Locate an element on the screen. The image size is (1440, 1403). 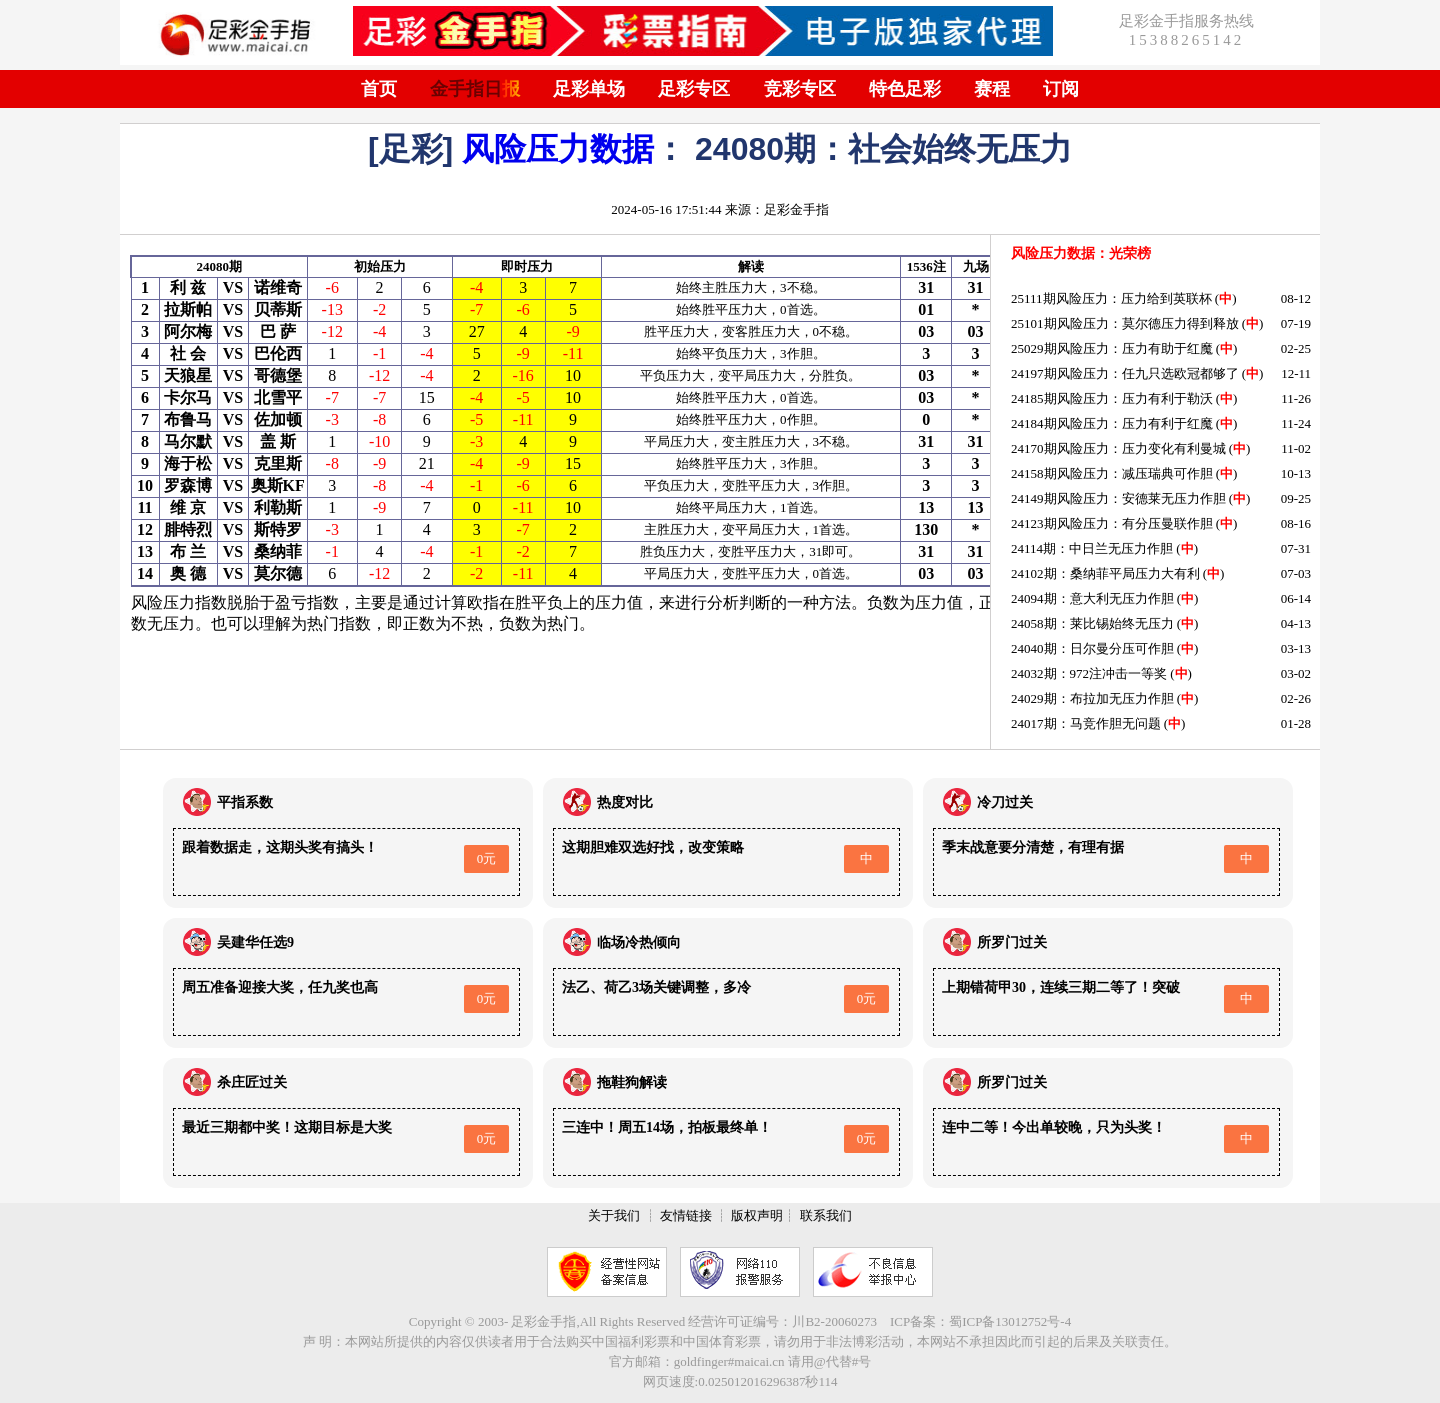
临场冷热倾向 is located at coordinates (639, 942).